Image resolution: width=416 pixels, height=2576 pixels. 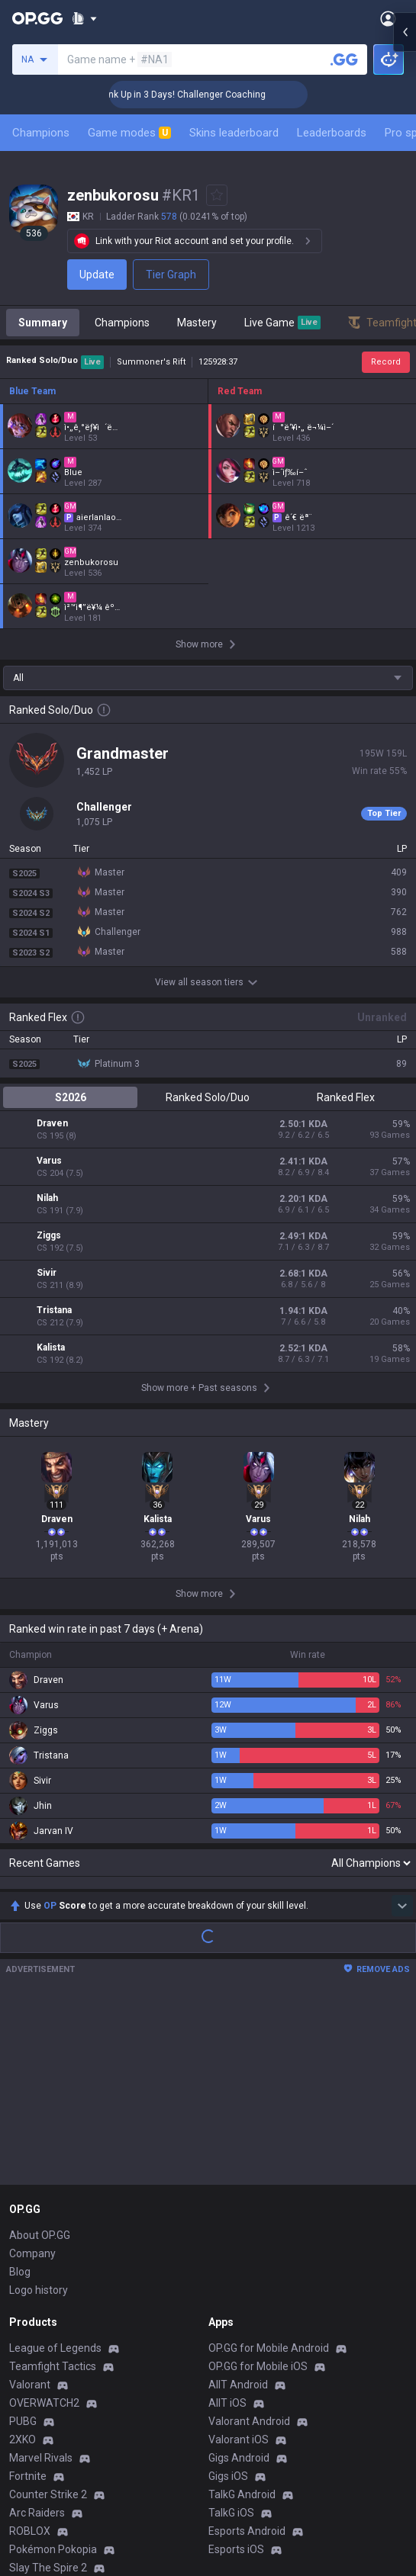 What do you see at coordinates (19, 2556) in the screenshot?
I see `Gigs` at bounding box center [19, 2556].